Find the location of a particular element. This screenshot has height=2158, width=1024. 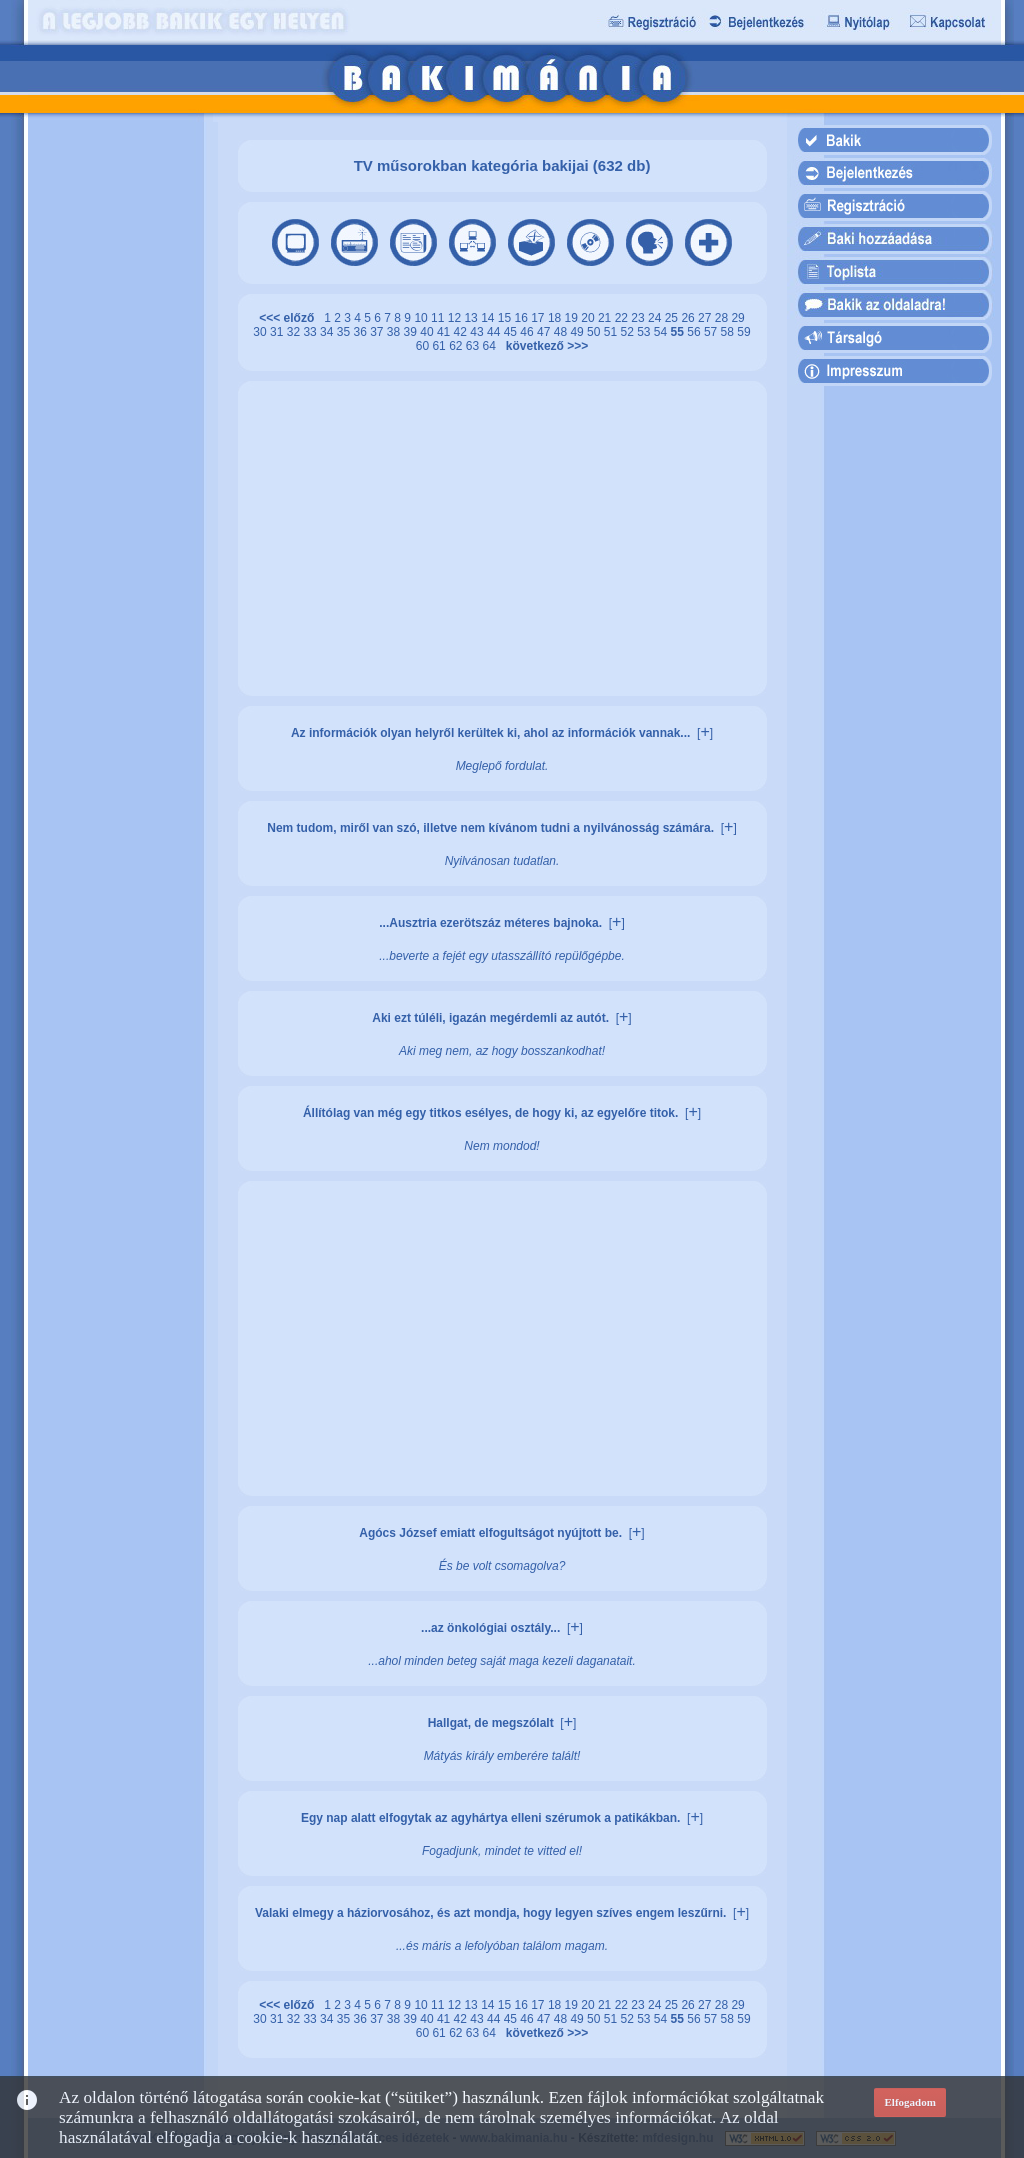

27 is located at coordinates (706, 318).